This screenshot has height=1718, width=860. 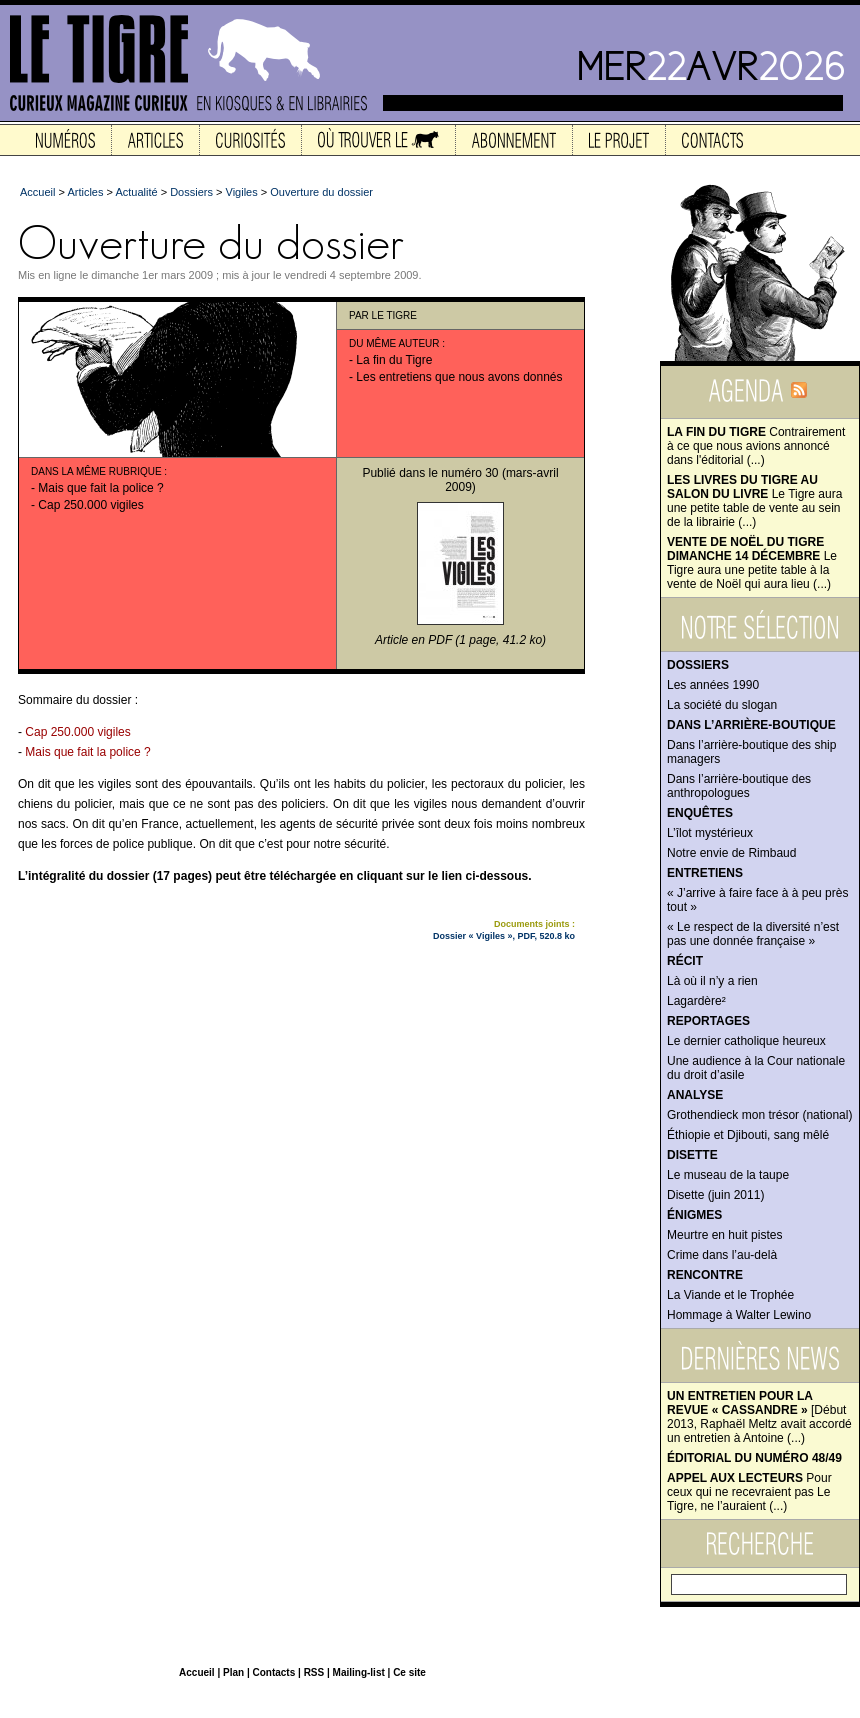 What do you see at coordinates (695, 1095) in the screenshot?
I see `Analyse` at bounding box center [695, 1095].